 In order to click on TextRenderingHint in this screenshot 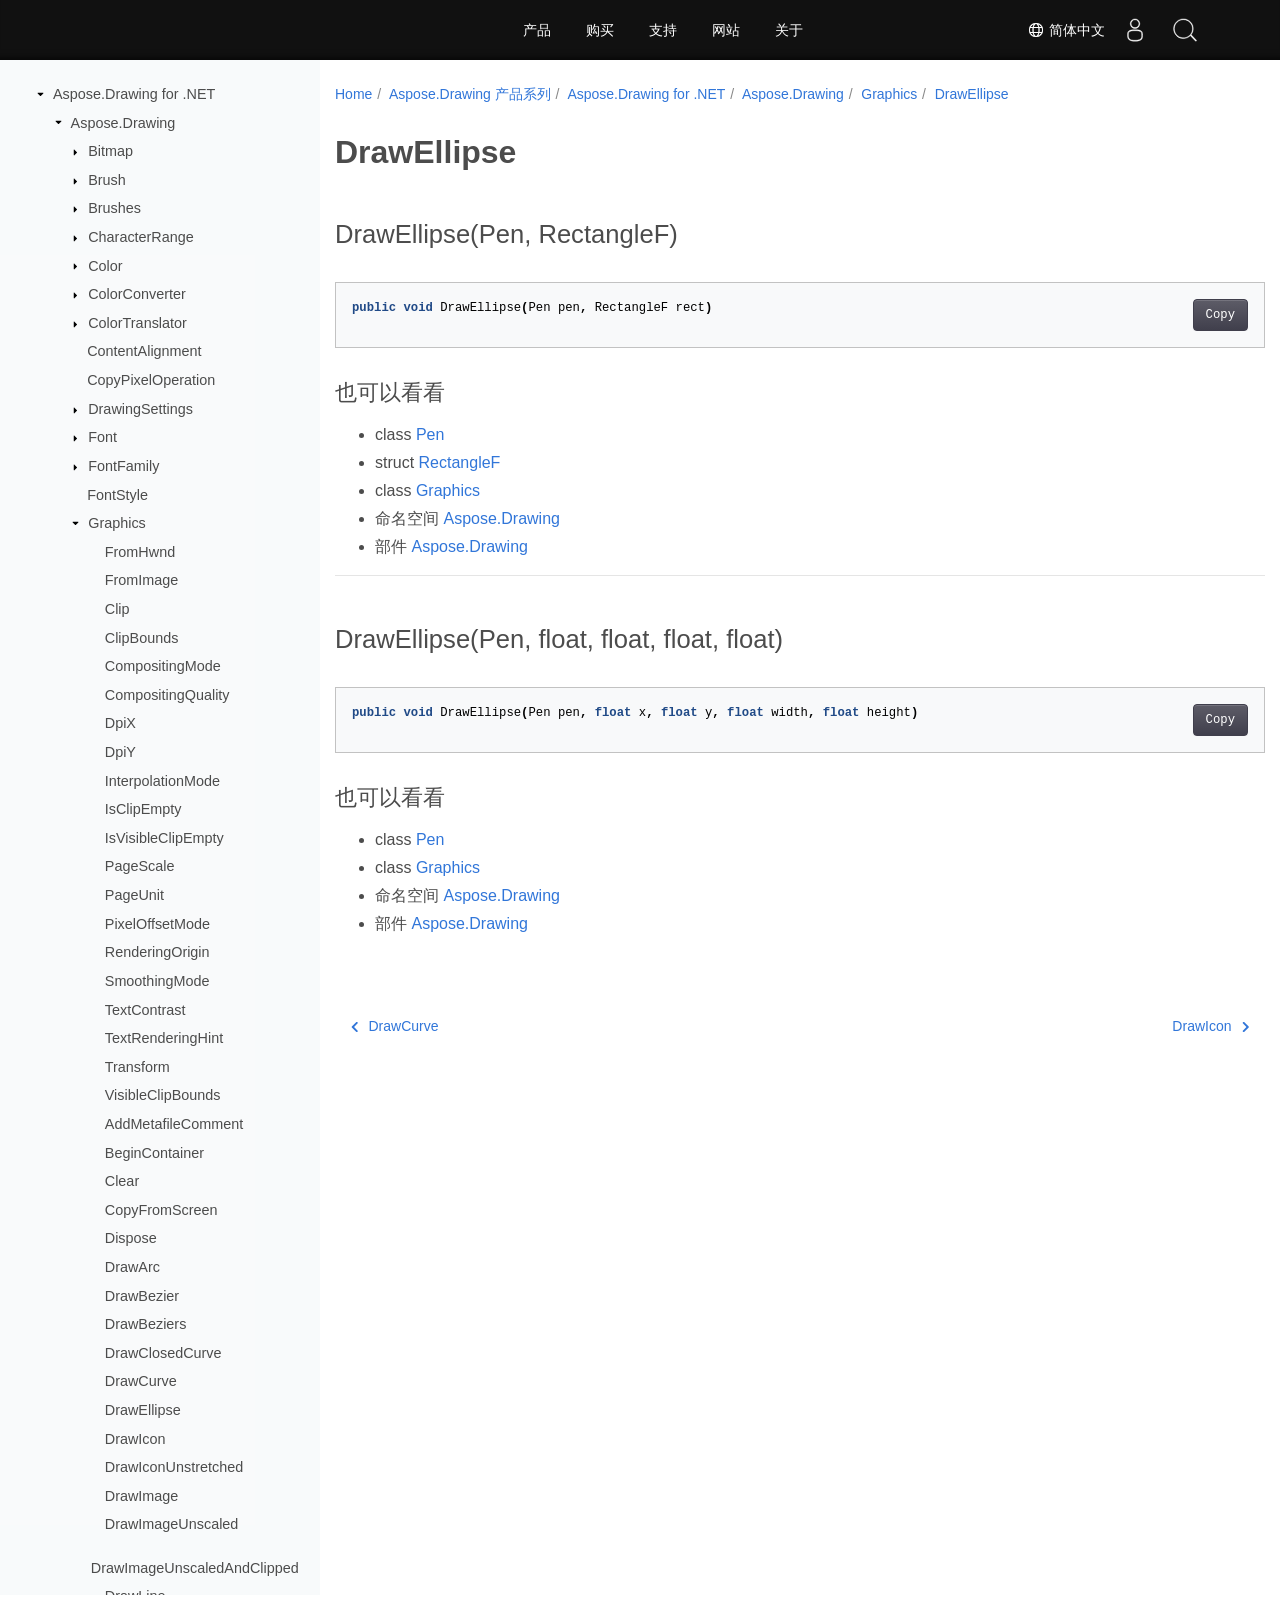, I will do `click(164, 1038)`.